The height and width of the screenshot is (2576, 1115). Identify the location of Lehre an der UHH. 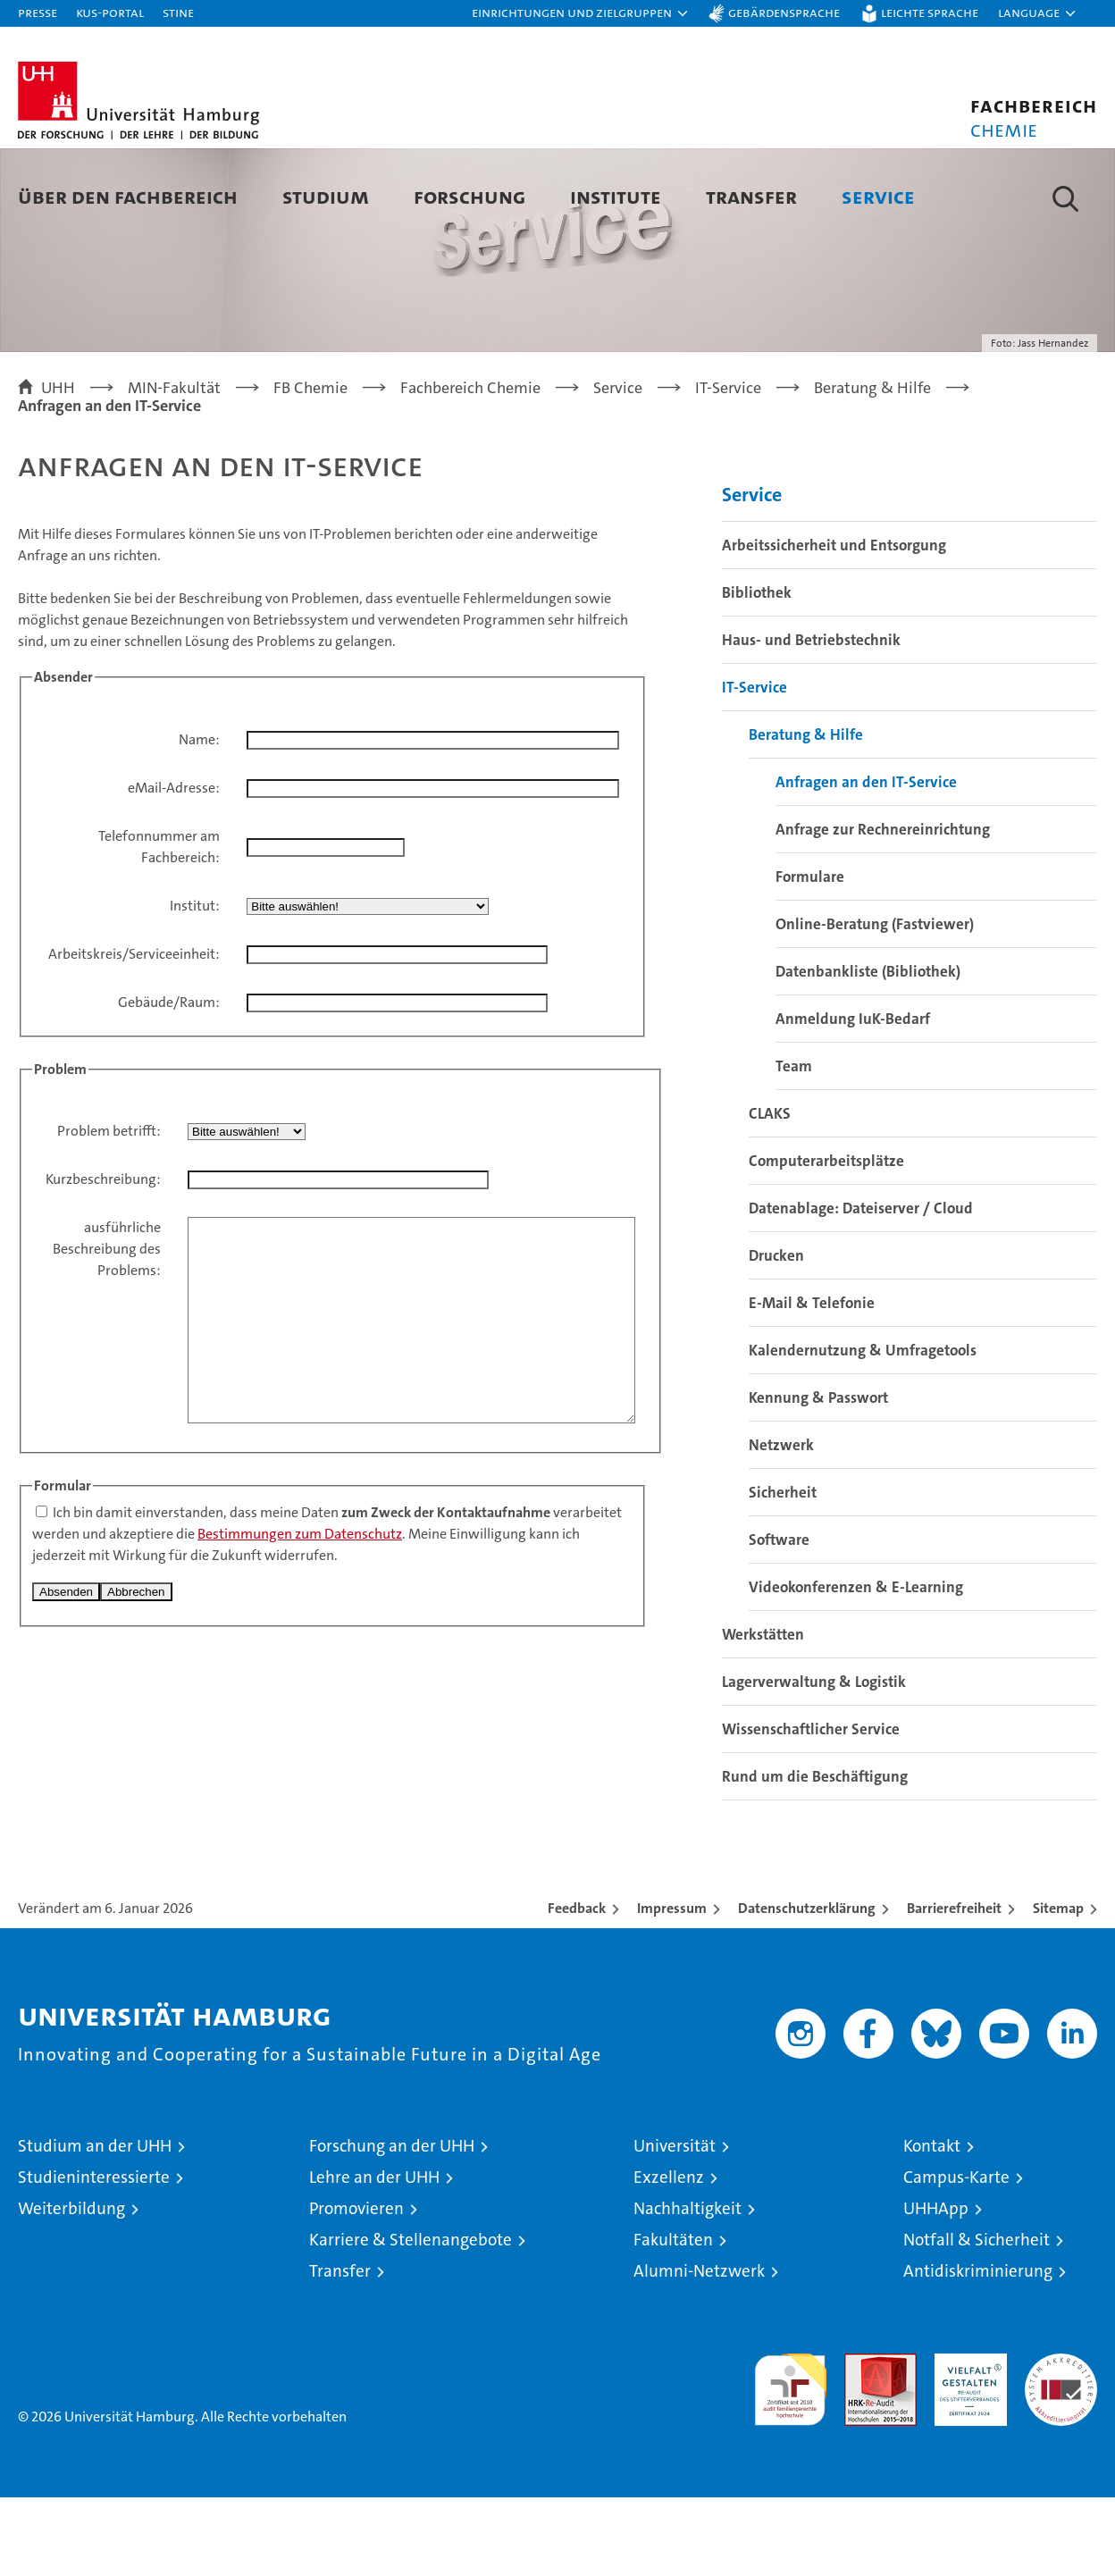
(374, 2256).